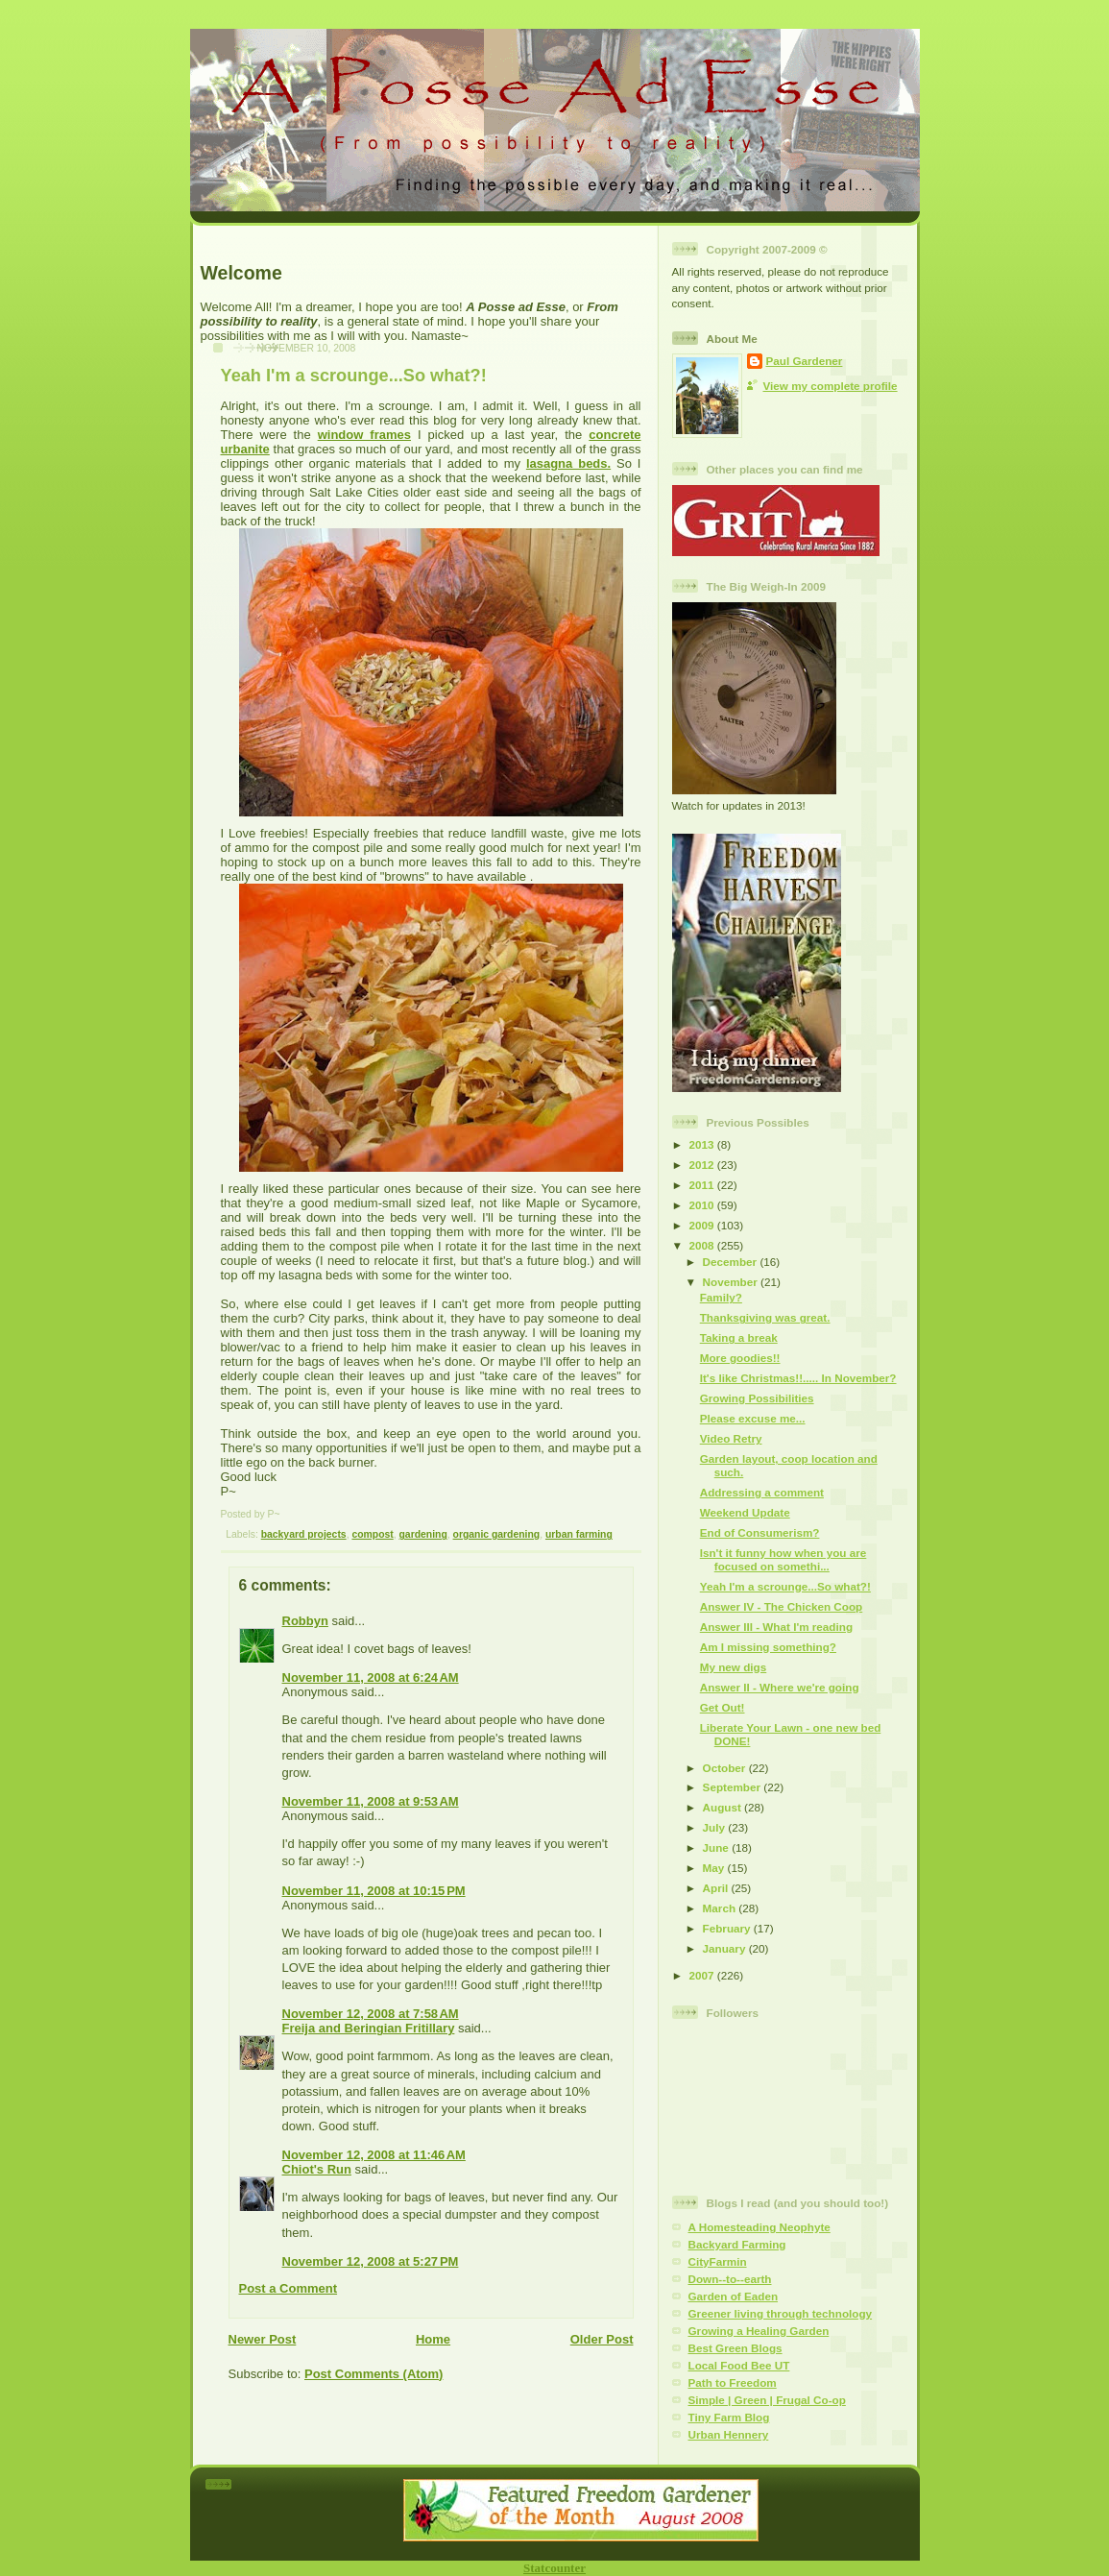 The image size is (1109, 2576). I want to click on April, so click(717, 1888).